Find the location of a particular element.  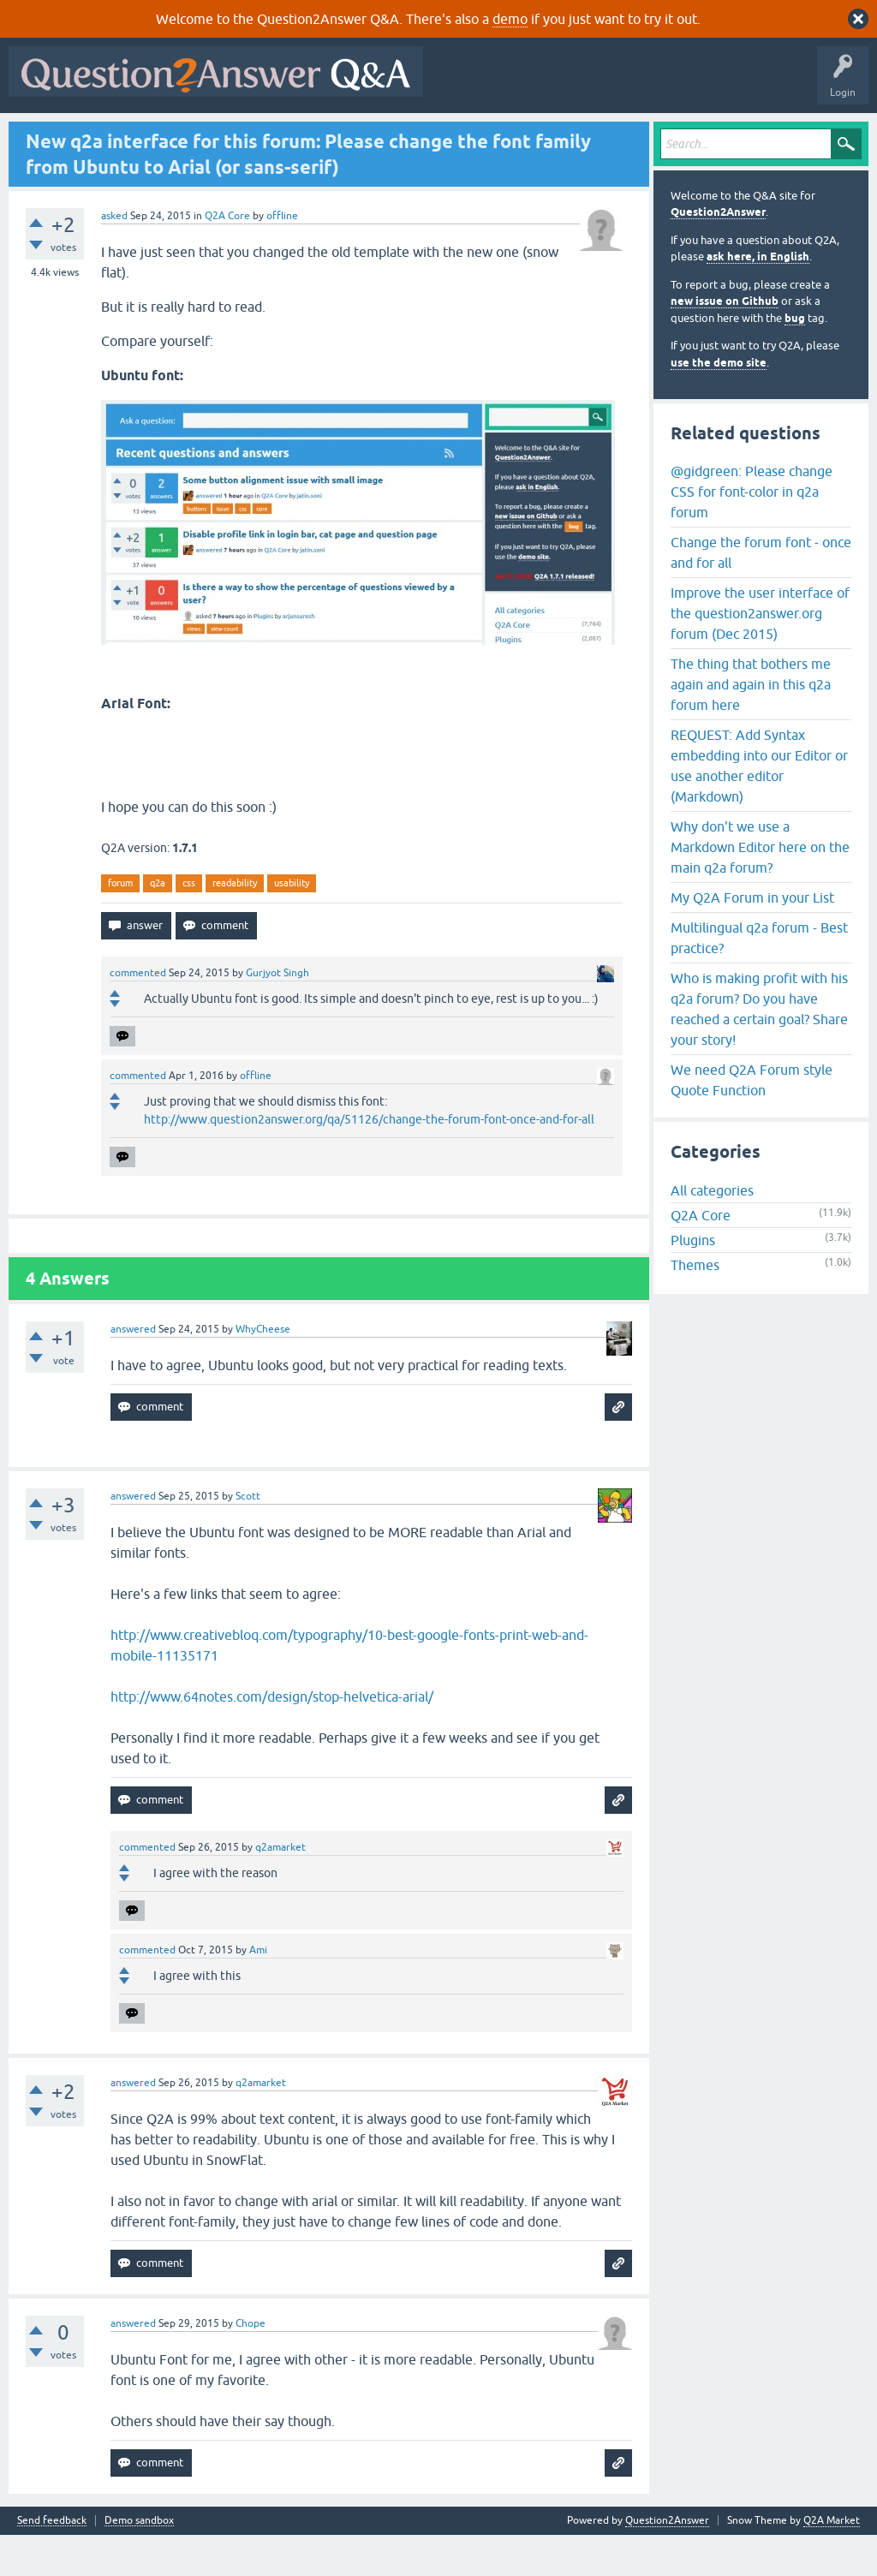

Improve the user interface of the question2answer.org forum (Dec 2015) is located at coordinates (760, 654).